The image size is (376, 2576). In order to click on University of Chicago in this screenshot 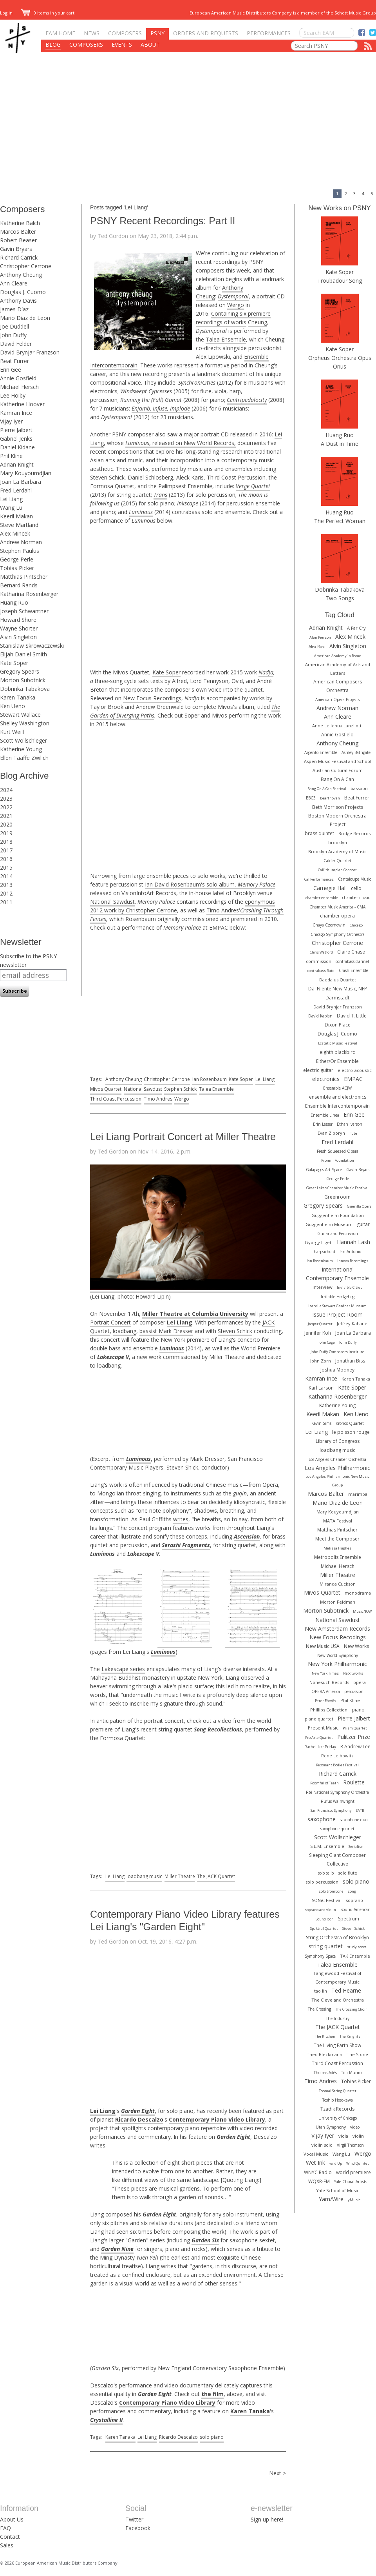, I will do `click(337, 2118)`.